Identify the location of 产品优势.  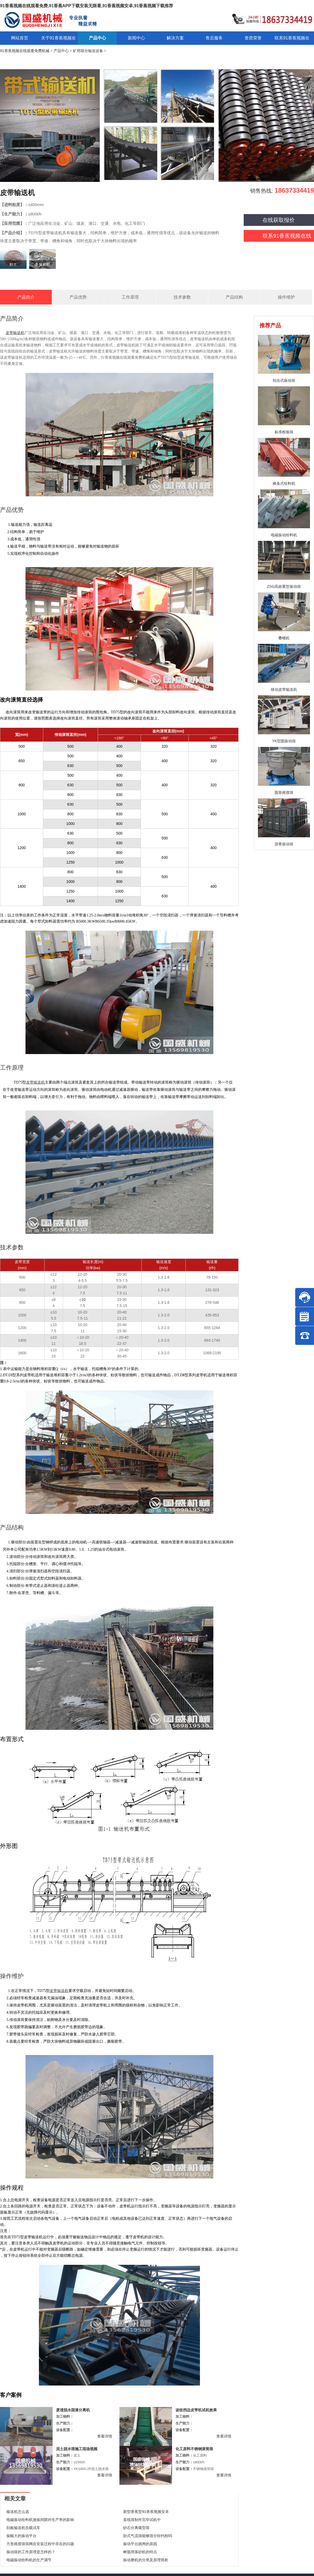
(78, 297).